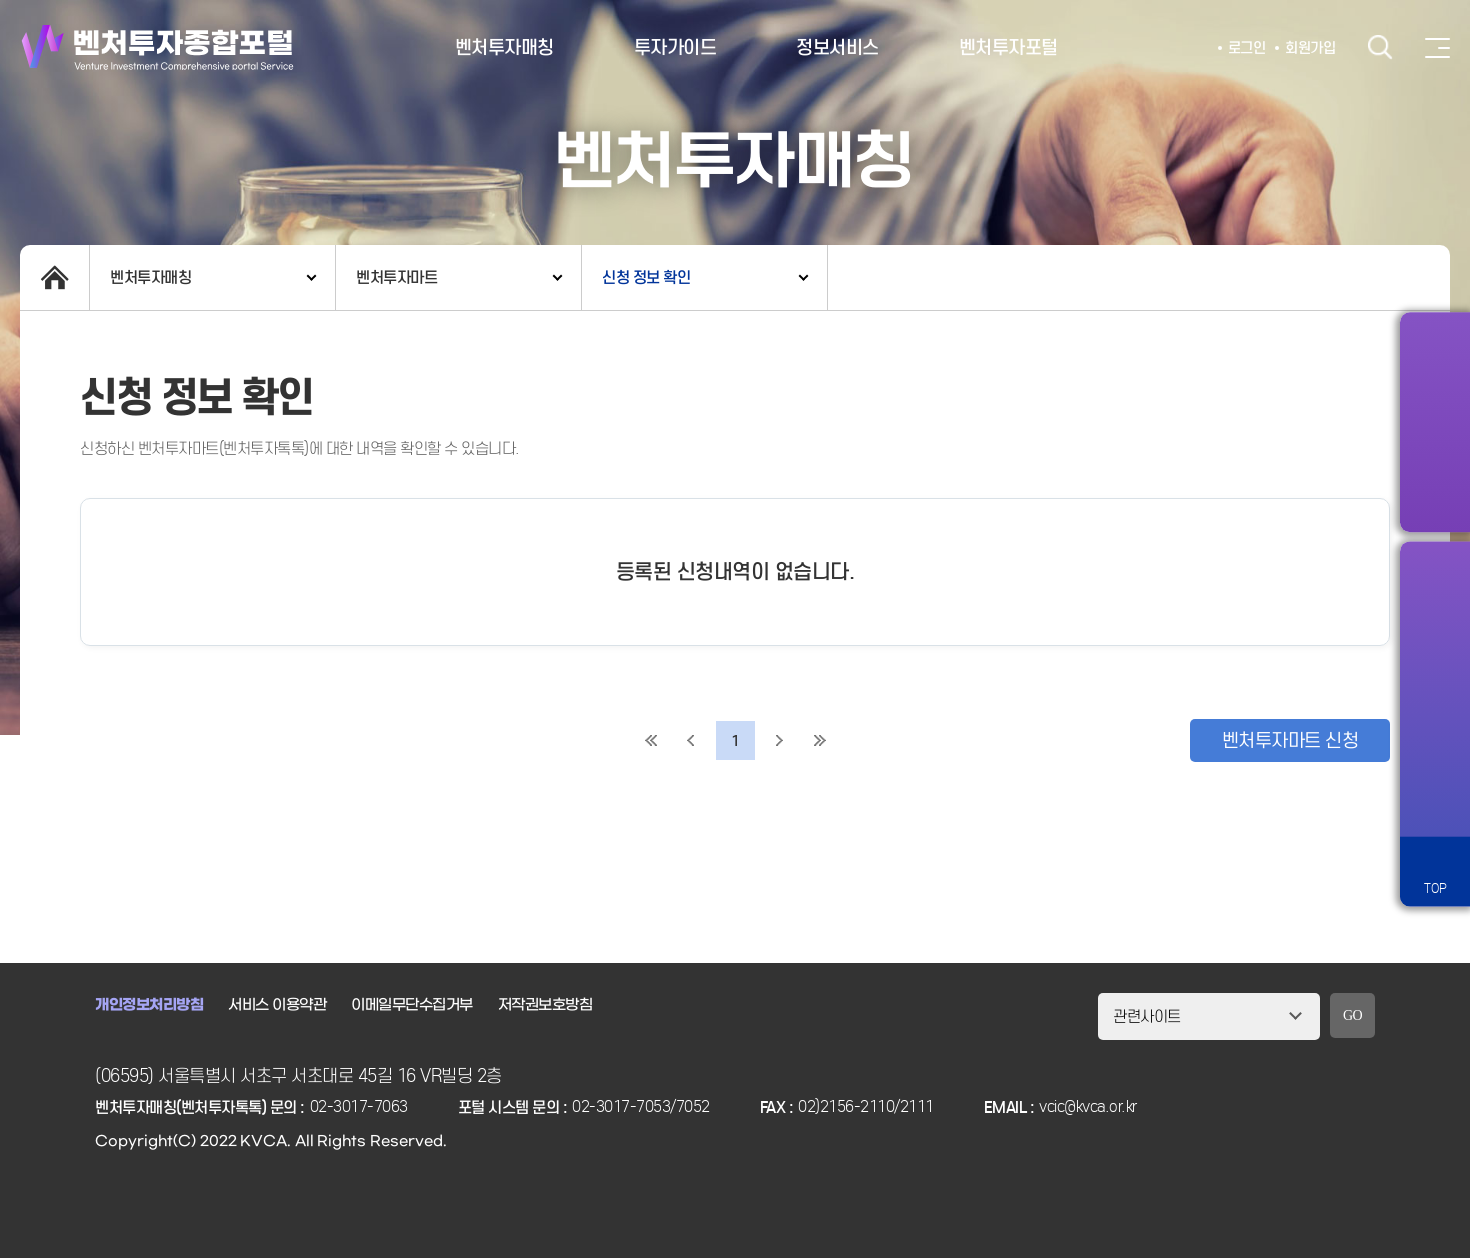  Describe the element at coordinates (1435, 661) in the screenshot. I see `즐겨찾기` at that location.